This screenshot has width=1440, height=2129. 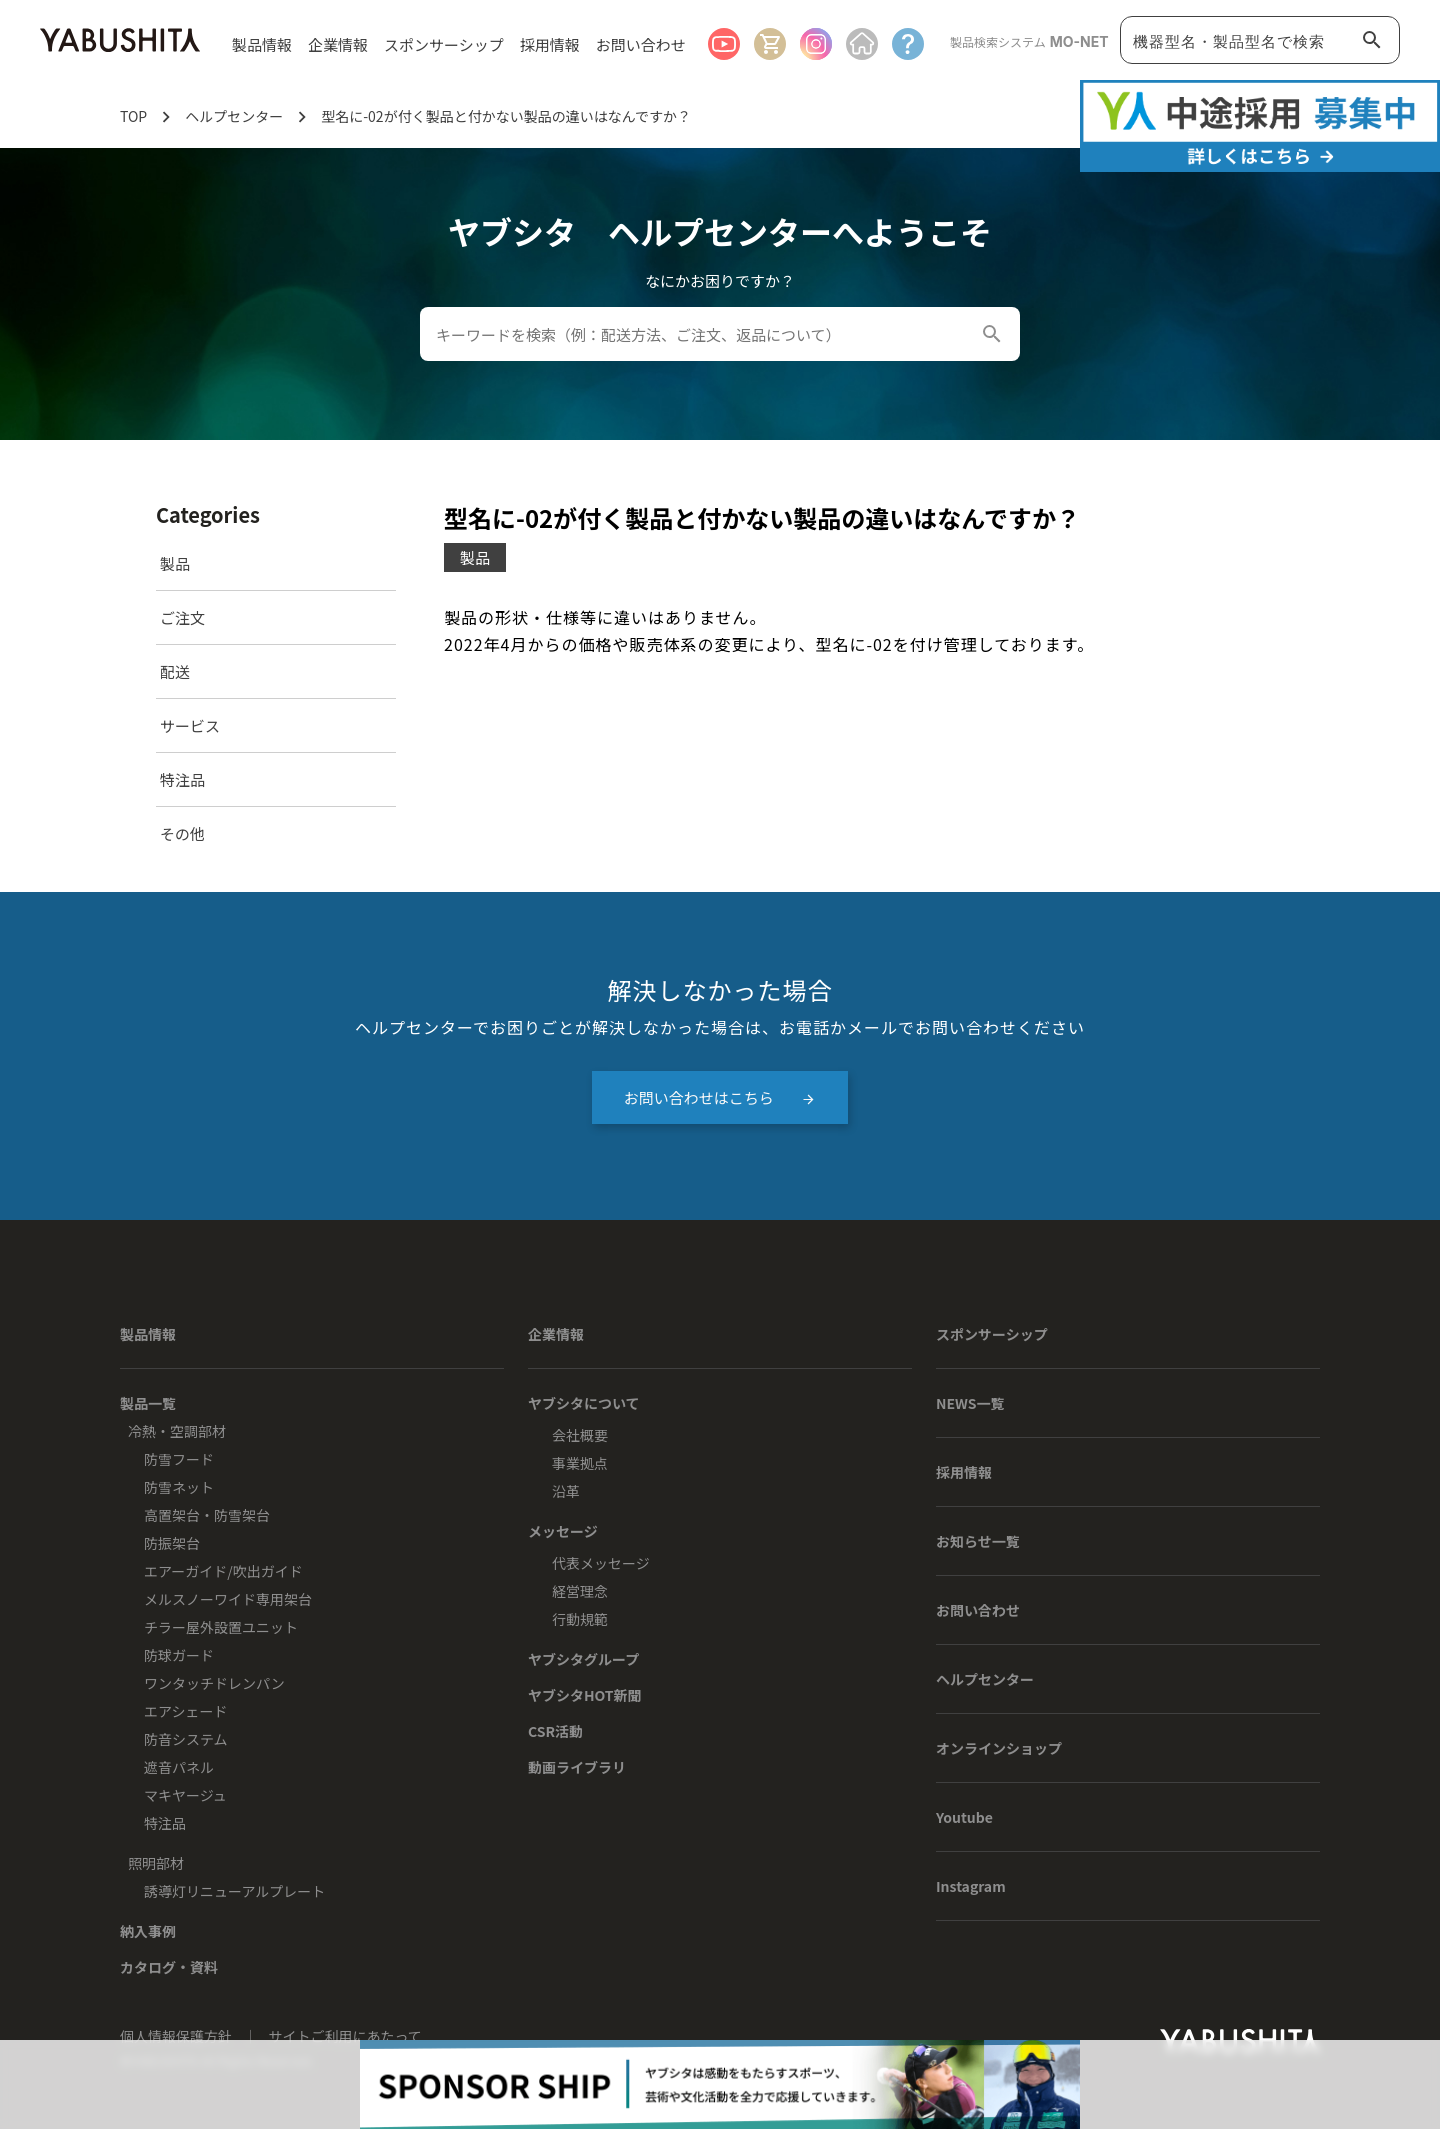 What do you see at coordinates (221, 1627) in the screenshot?
I see `チラー屋外設置ユニット` at bounding box center [221, 1627].